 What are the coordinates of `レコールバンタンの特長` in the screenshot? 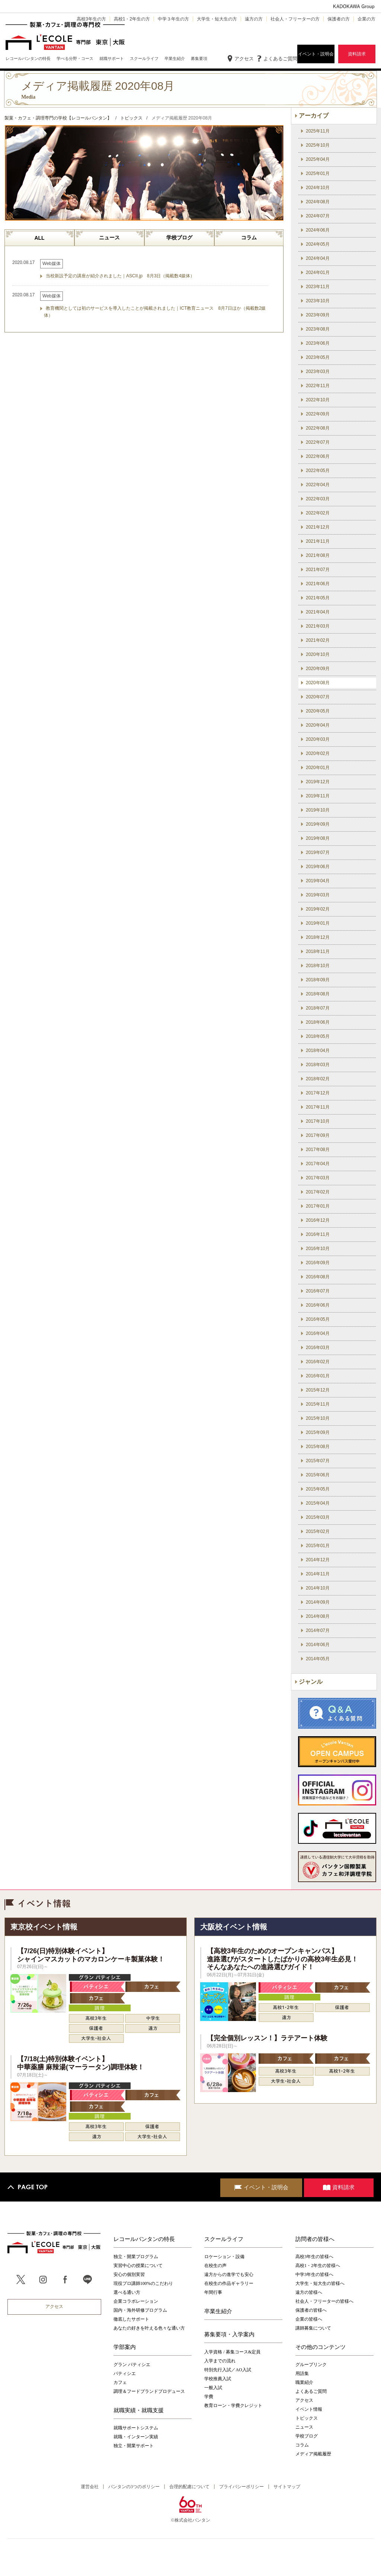 It's located at (144, 2239).